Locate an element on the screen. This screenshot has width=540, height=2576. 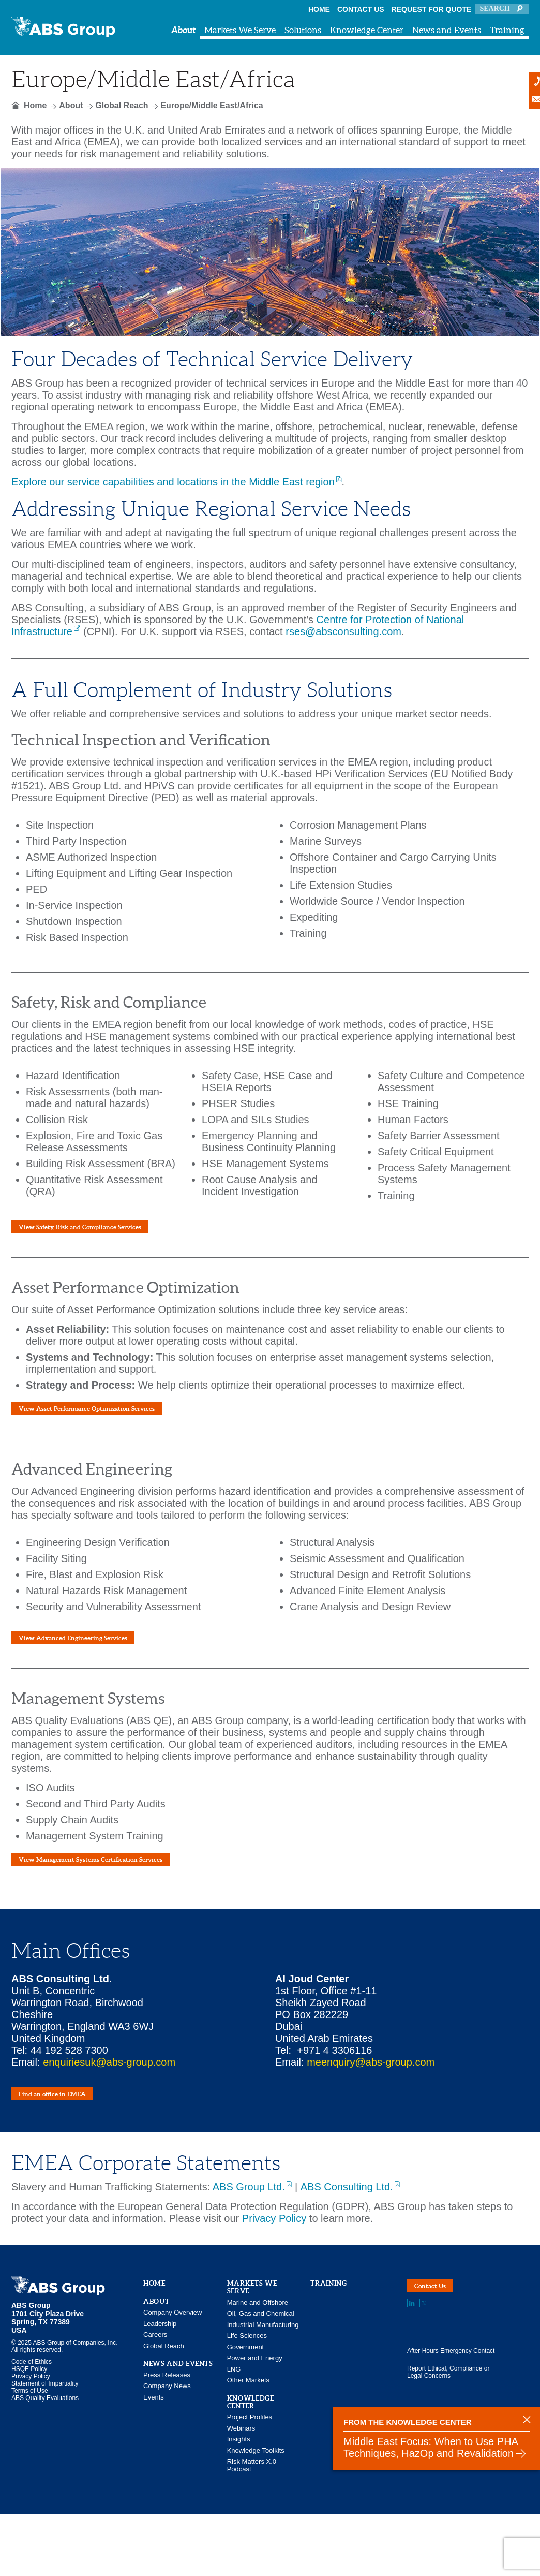
Power and Energy is located at coordinates (254, 2419).